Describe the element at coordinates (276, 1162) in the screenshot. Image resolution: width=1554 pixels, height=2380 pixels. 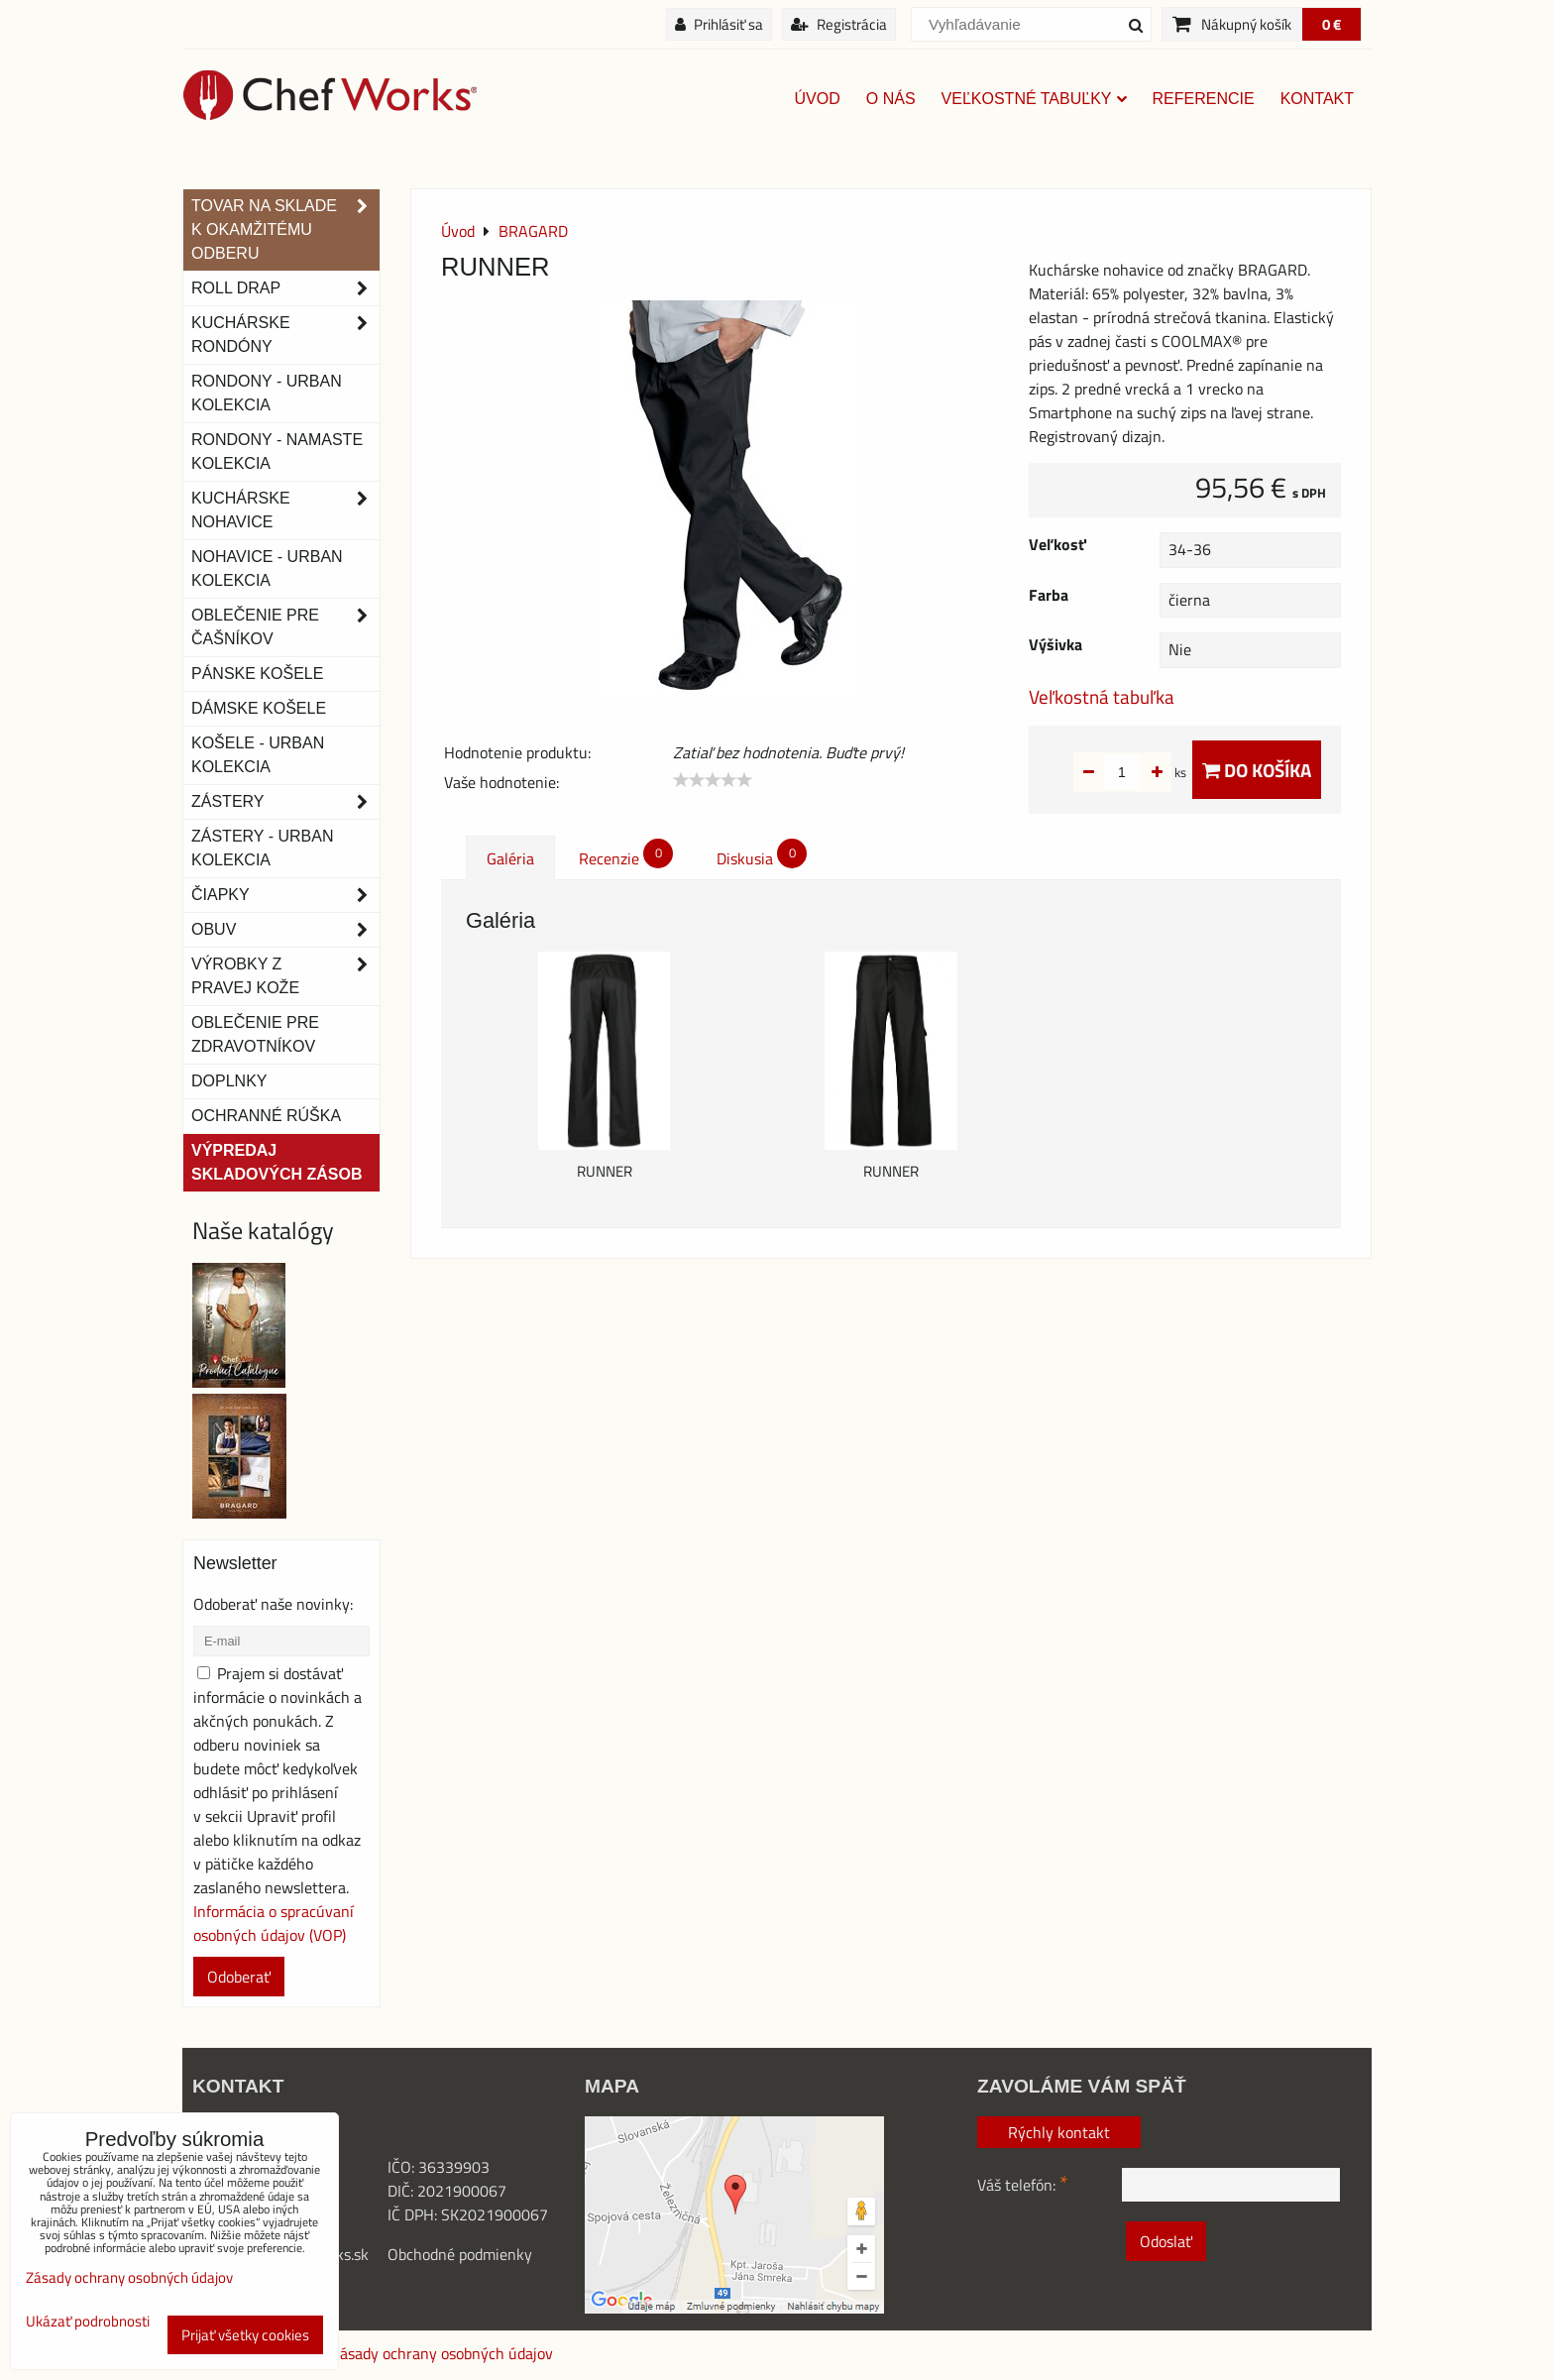
I see `Výpredaj skladových zásob` at that location.